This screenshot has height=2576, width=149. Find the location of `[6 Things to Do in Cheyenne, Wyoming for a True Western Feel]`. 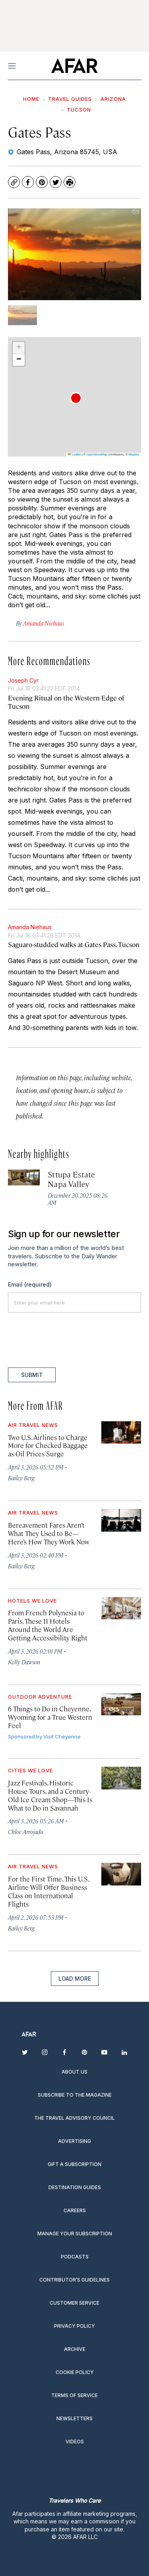

[6 Things to Do in Cheyenne, Wyoming for a True Western Feel] is located at coordinates (121, 1704).